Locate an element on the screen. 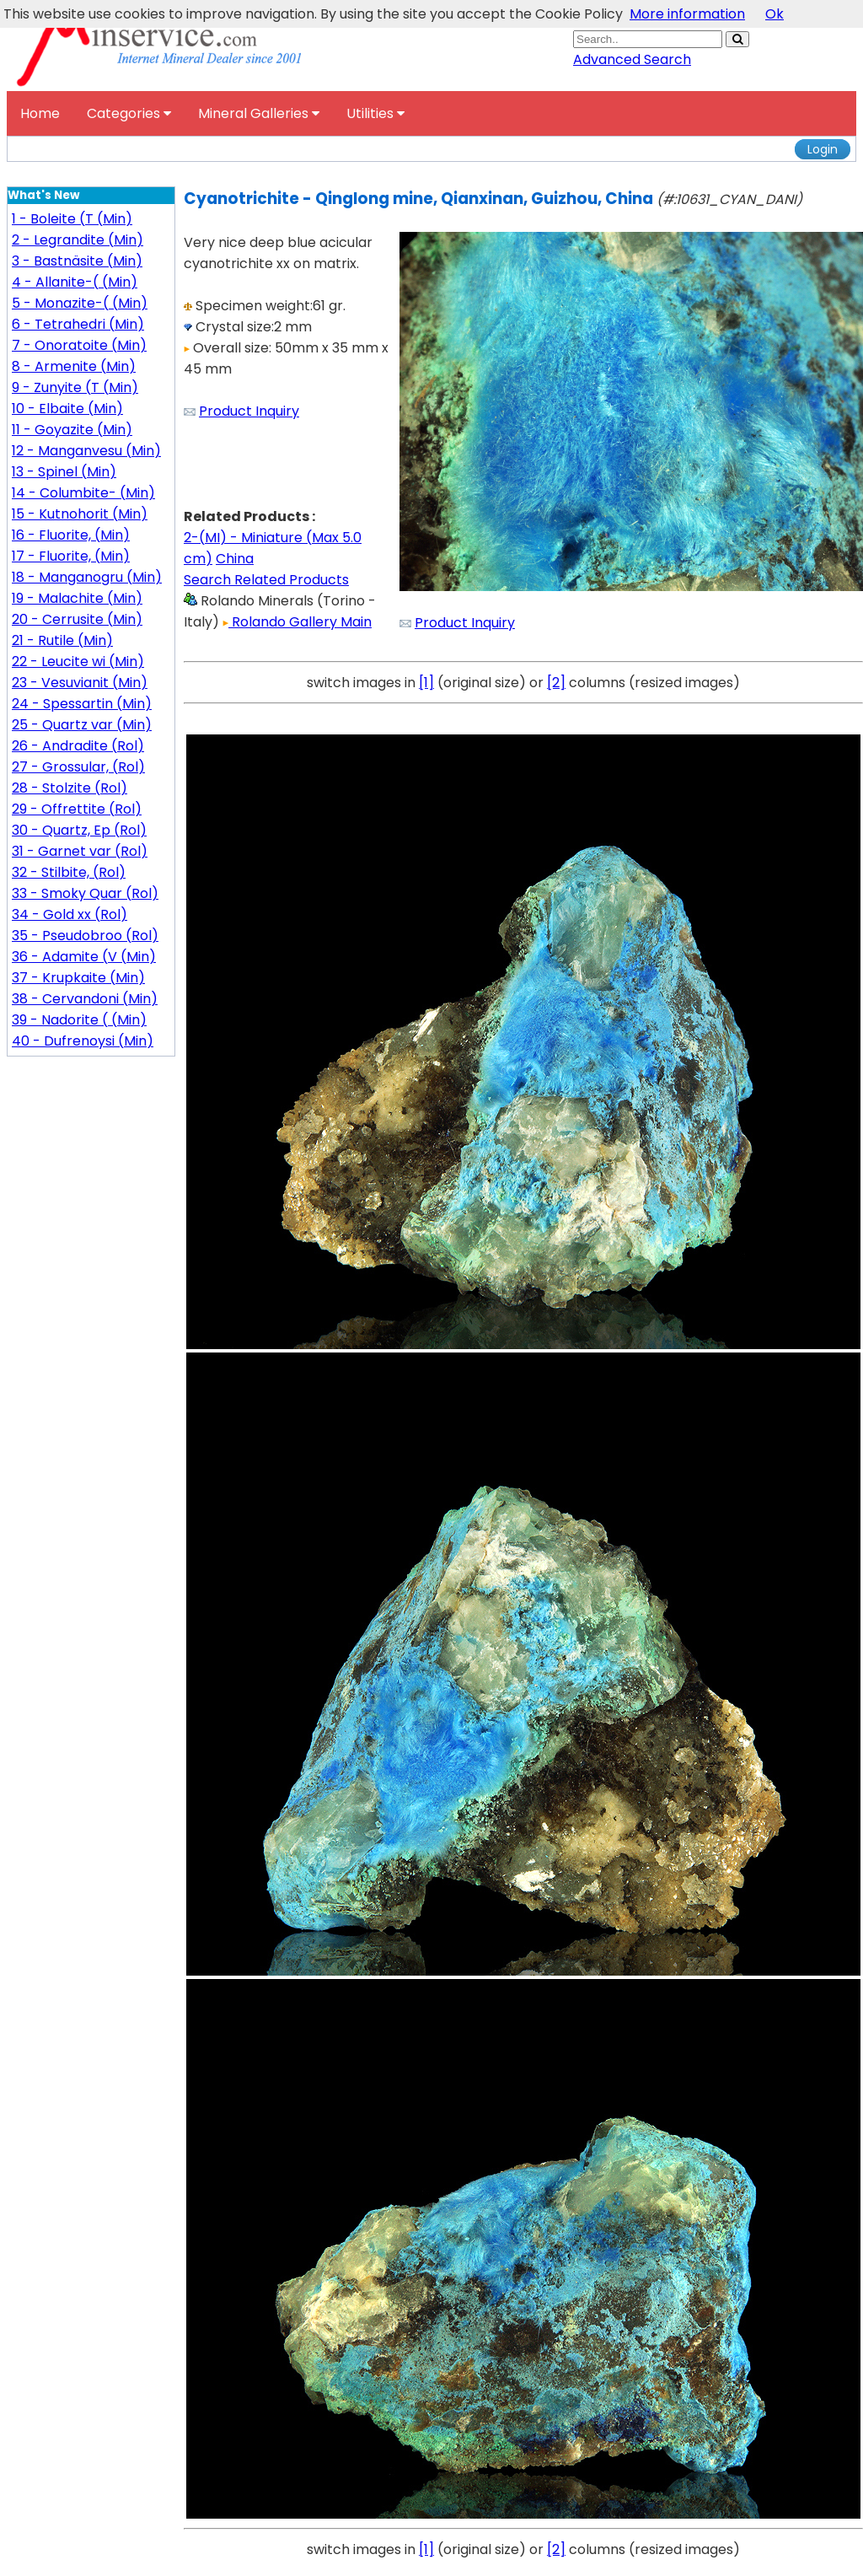 The image size is (863, 2576). 5 - Monazite-( (Min) is located at coordinates (79, 303).